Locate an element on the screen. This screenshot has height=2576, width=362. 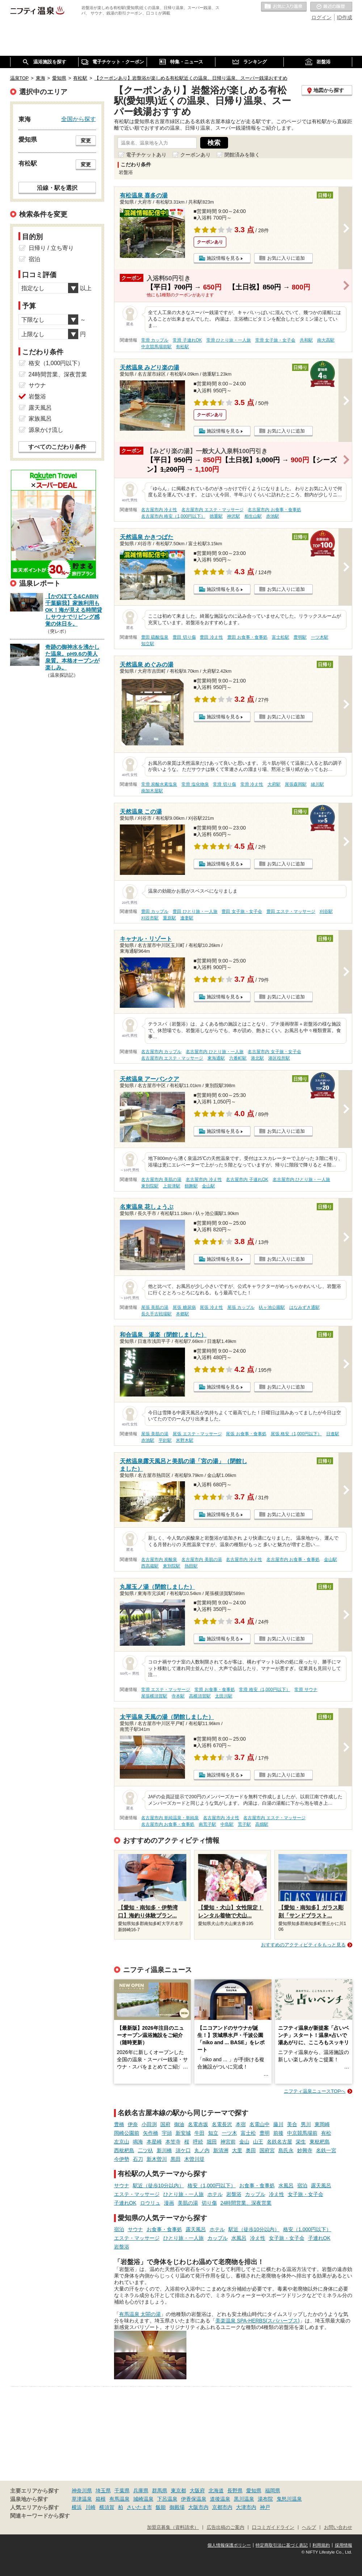
御殿場 is located at coordinates (177, 2507).